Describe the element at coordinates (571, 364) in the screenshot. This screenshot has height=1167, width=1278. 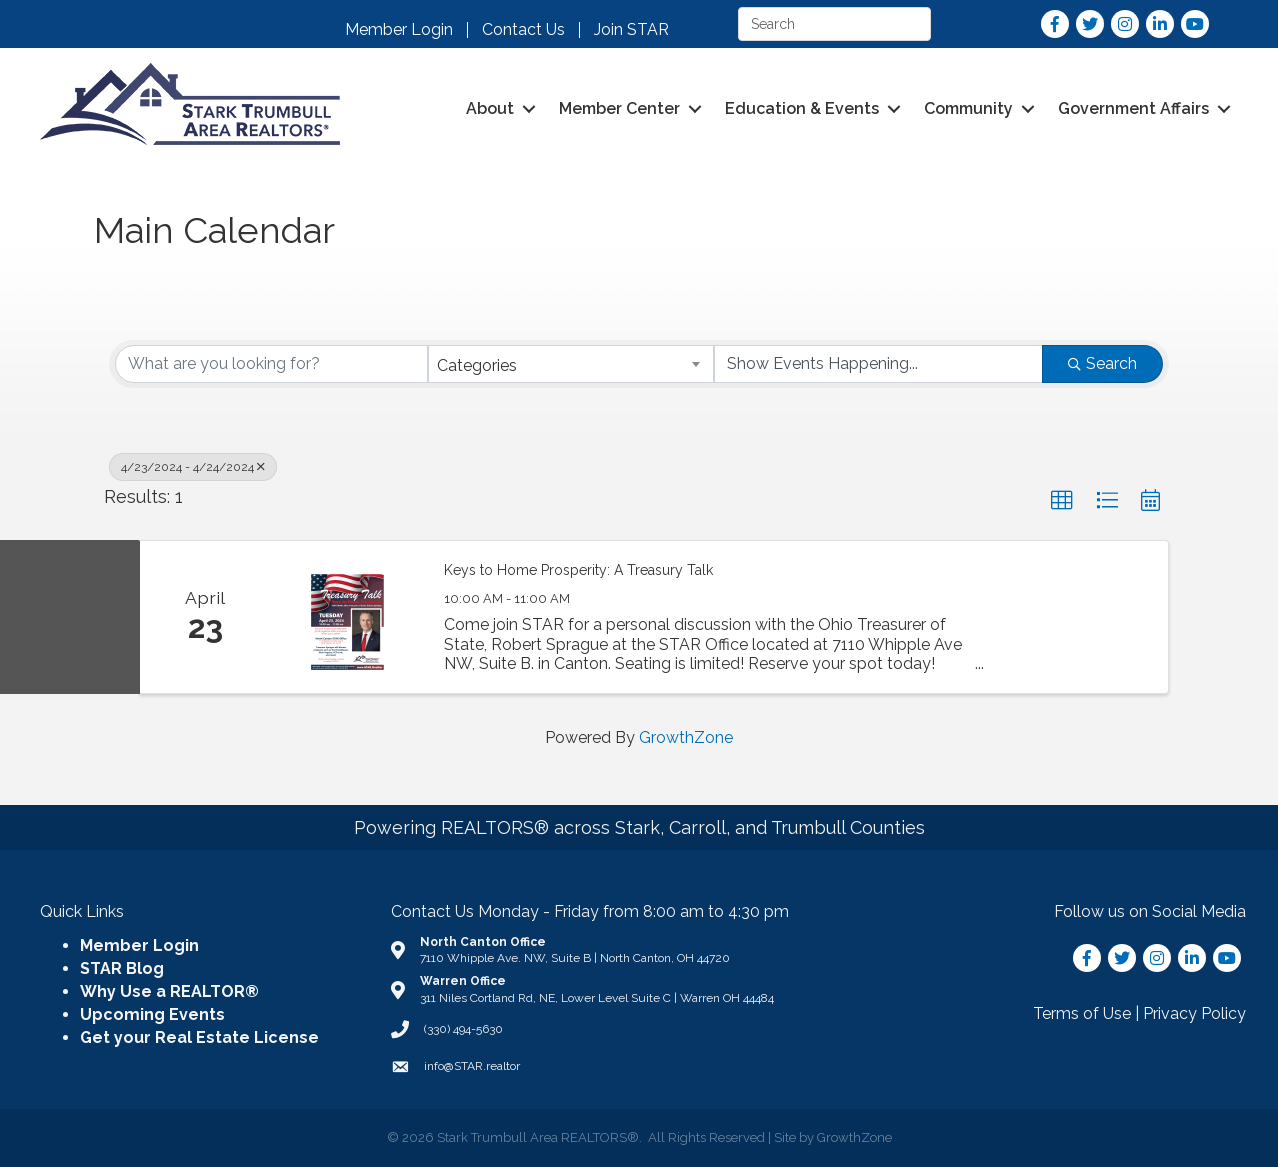
I see `[combobox]` at that location.